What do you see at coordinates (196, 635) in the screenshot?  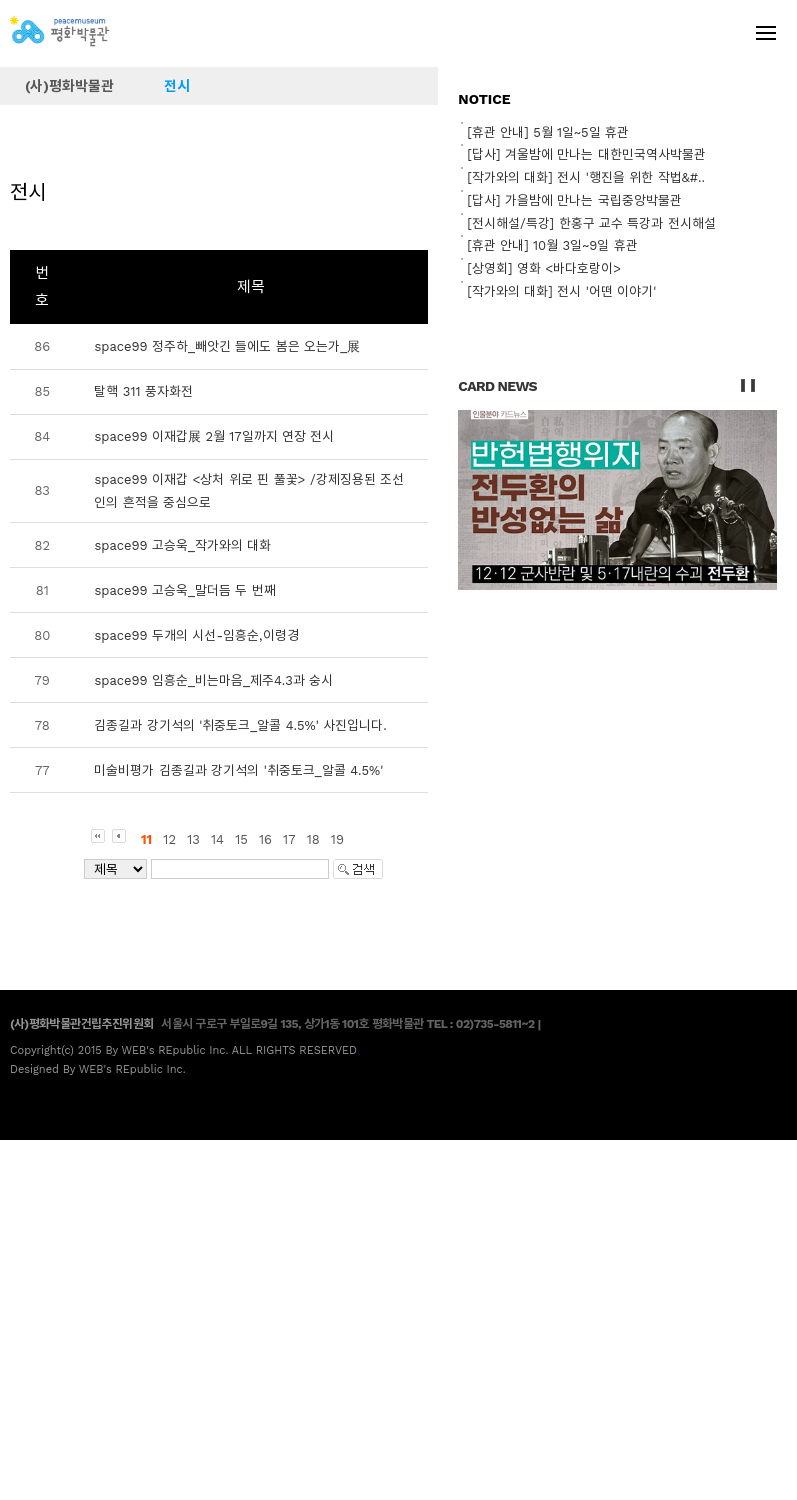 I see `space99 두개의 시선-임흥순,이령경` at bounding box center [196, 635].